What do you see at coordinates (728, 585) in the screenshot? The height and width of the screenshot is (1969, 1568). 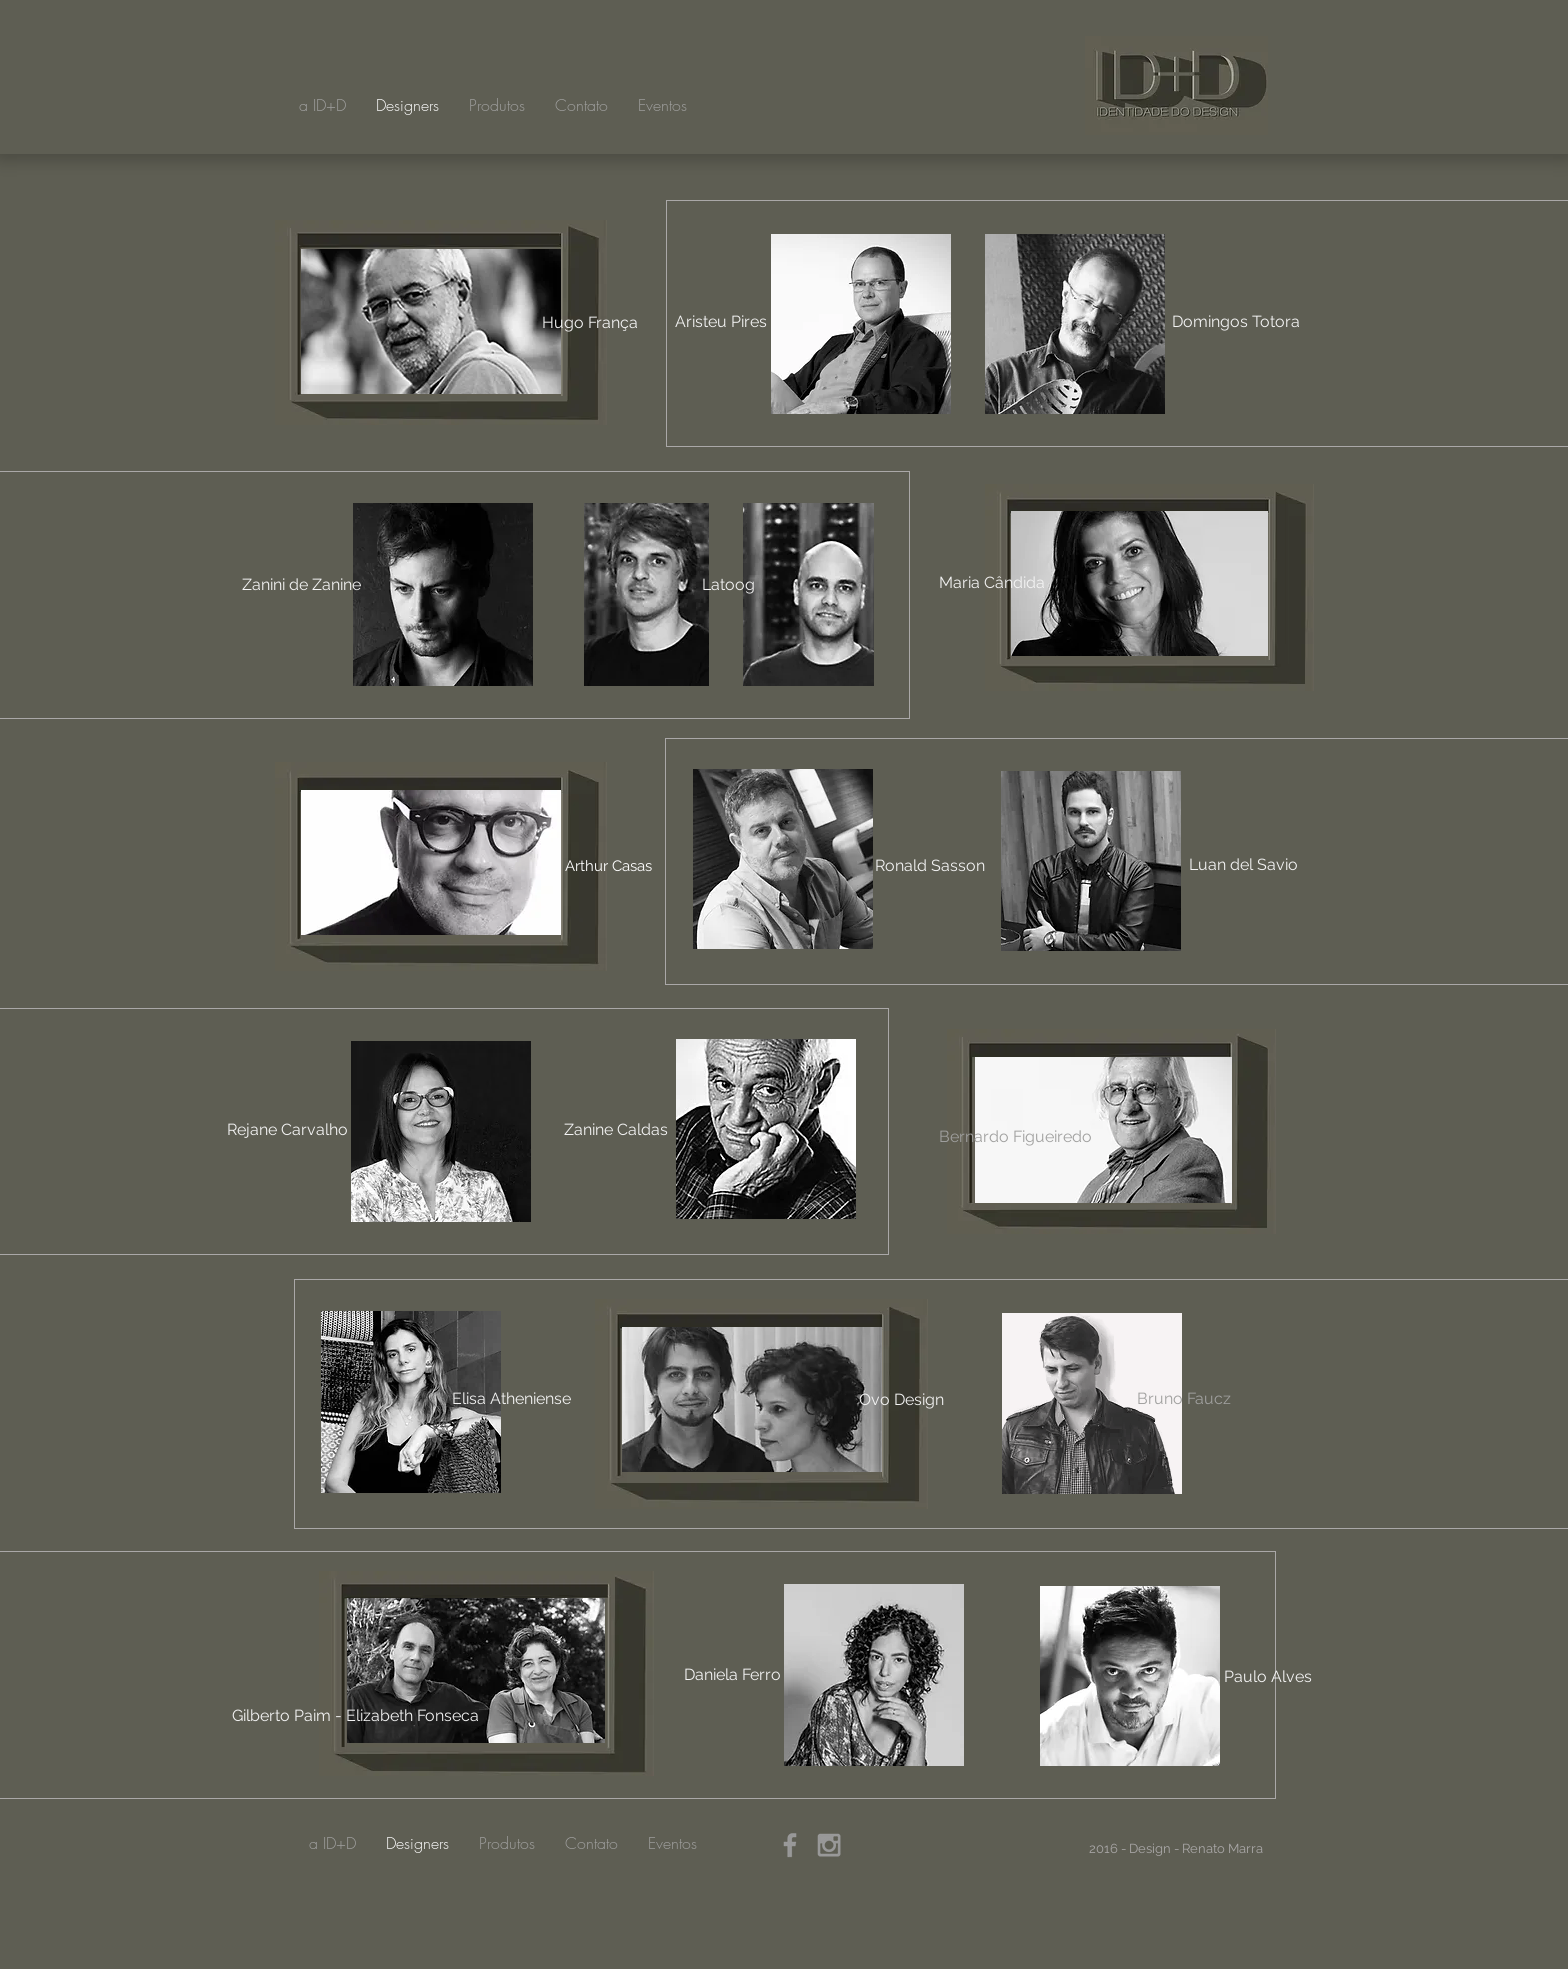 I see `[Latoog]` at bounding box center [728, 585].